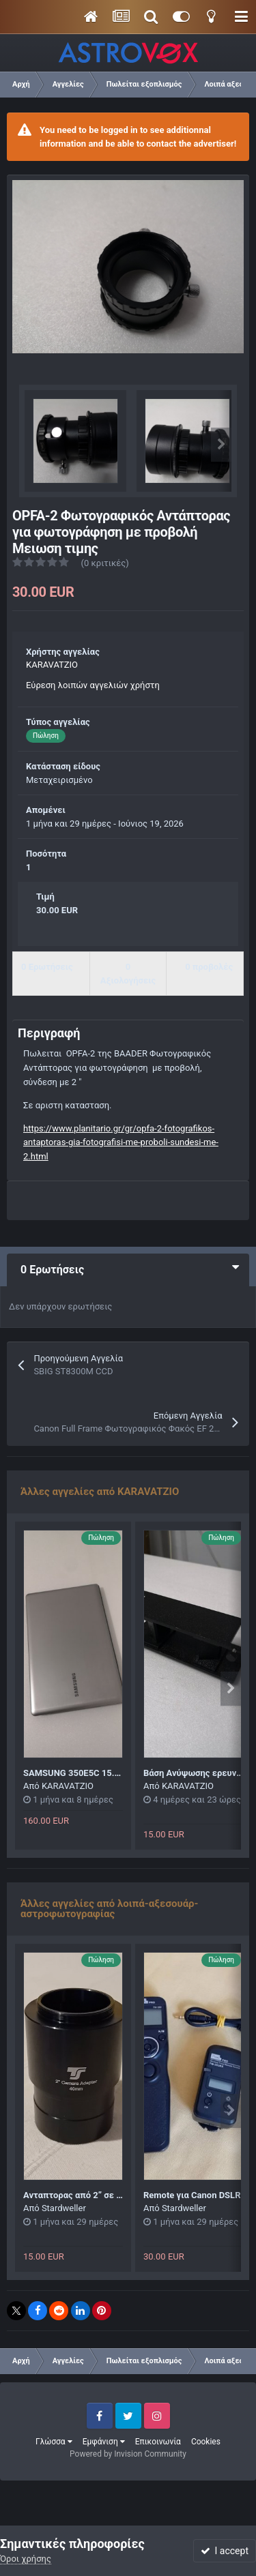  I want to click on https://www.planitario.gr/gr/opfa-2-fotografikos-antaptoras-gia-fotografisi-me-proboli-sundesi-me-2.html, so click(120, 1142).